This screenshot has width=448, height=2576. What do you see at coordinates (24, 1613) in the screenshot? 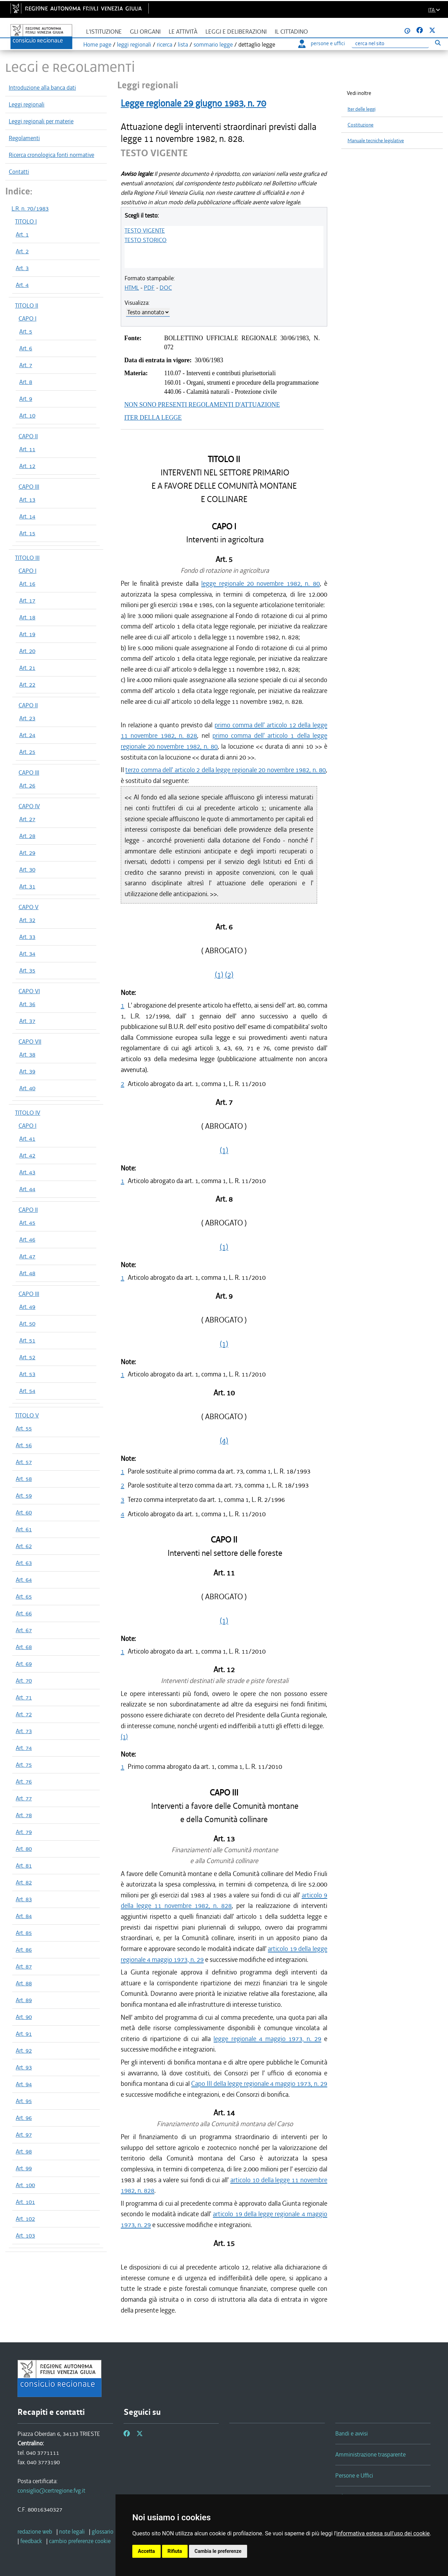
I see `Art. 66` at bounding box center [24, 1613].